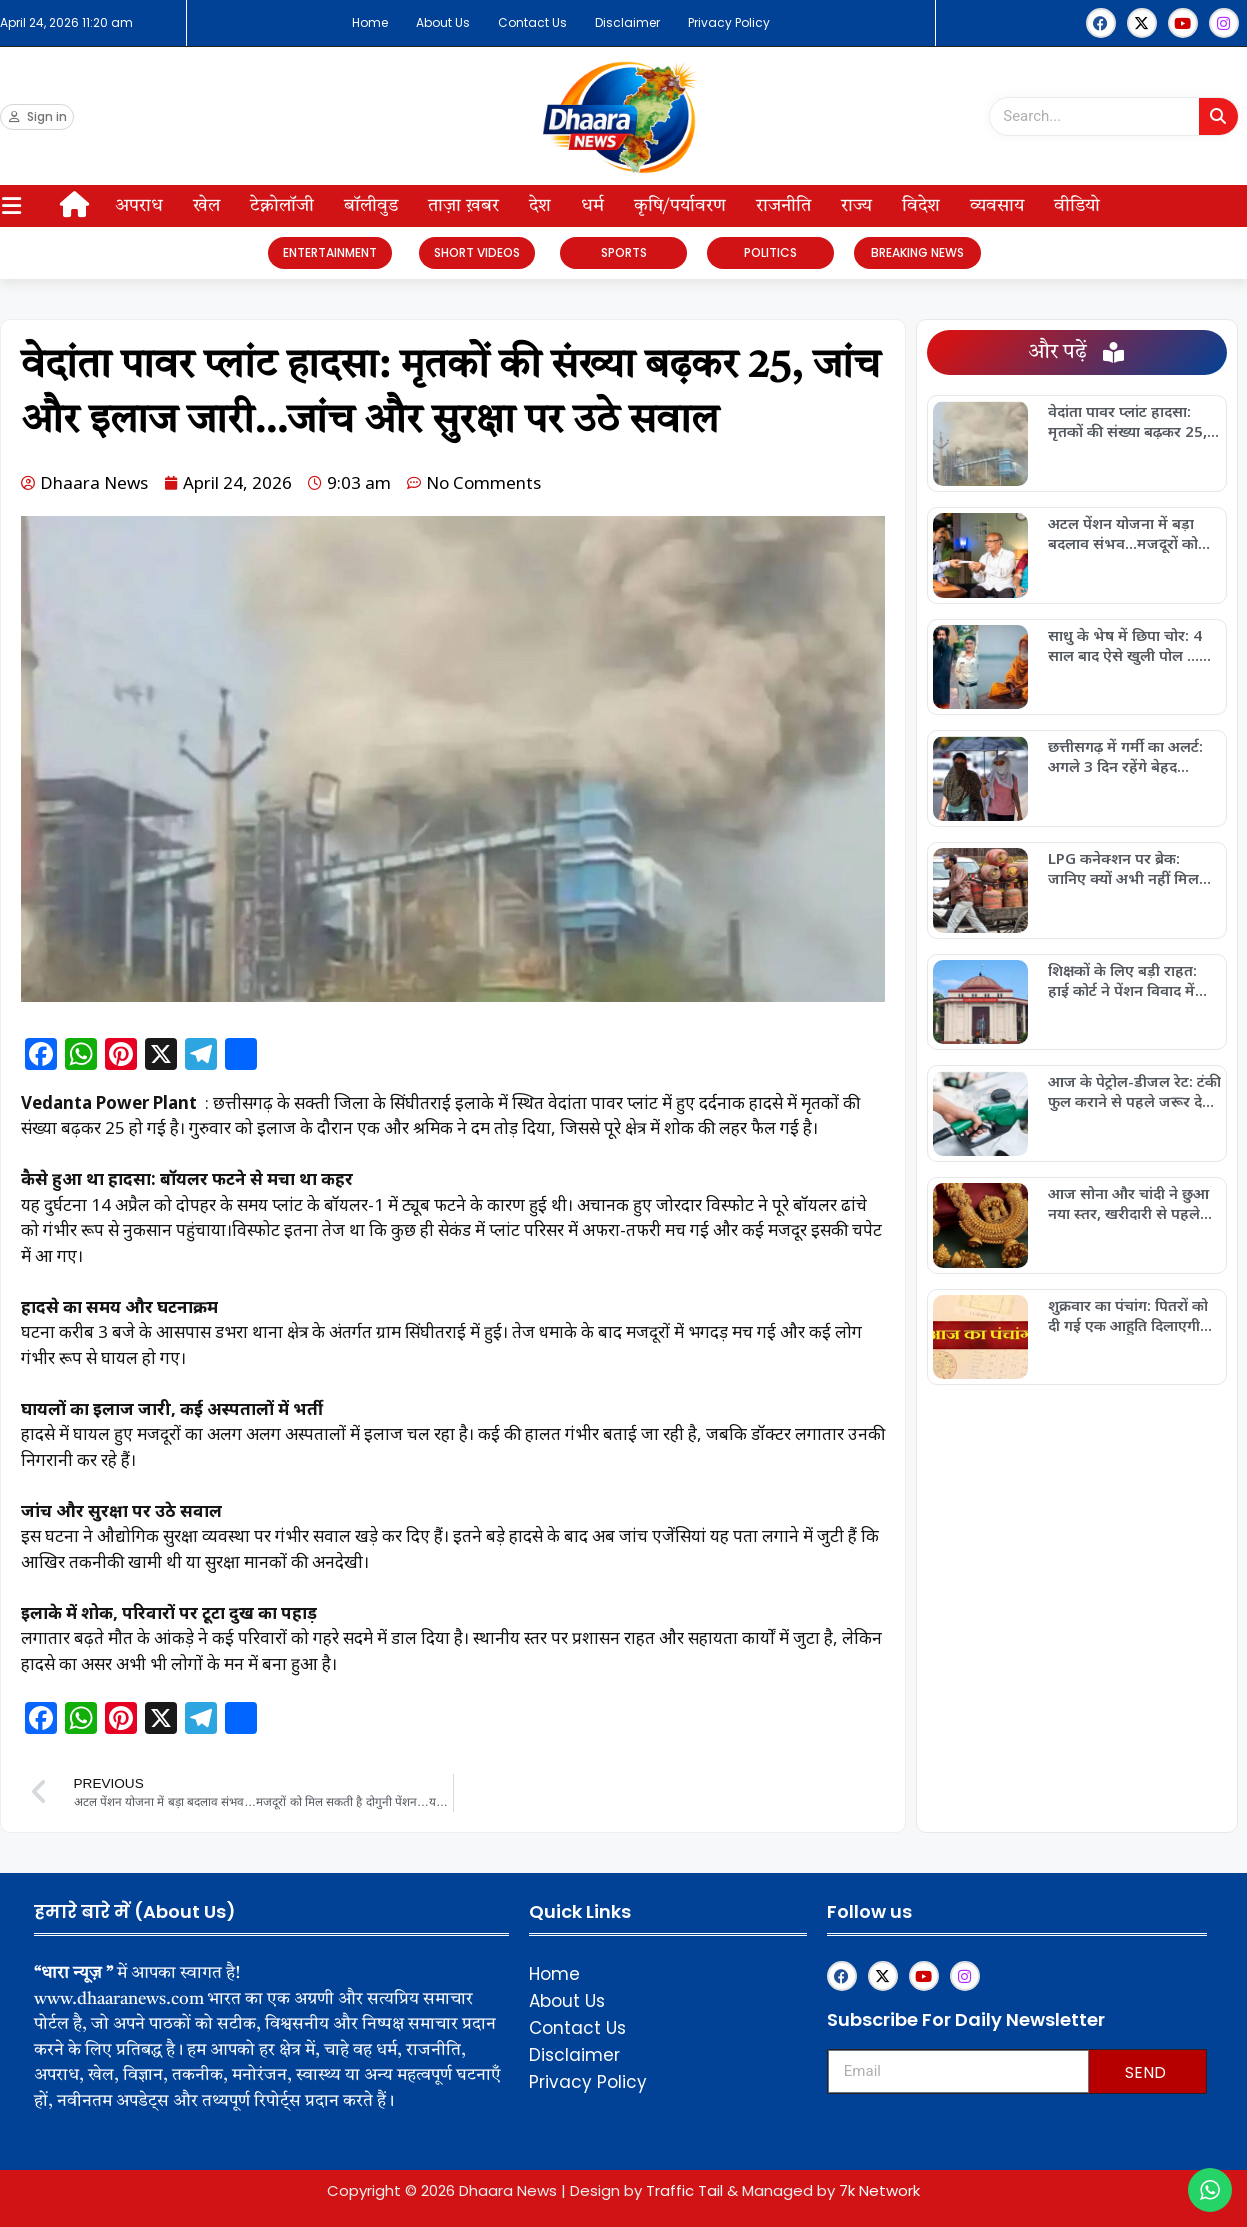 This screenshot has height=2227, width=1247. I want to click on राजनीति, so click(783, 206).